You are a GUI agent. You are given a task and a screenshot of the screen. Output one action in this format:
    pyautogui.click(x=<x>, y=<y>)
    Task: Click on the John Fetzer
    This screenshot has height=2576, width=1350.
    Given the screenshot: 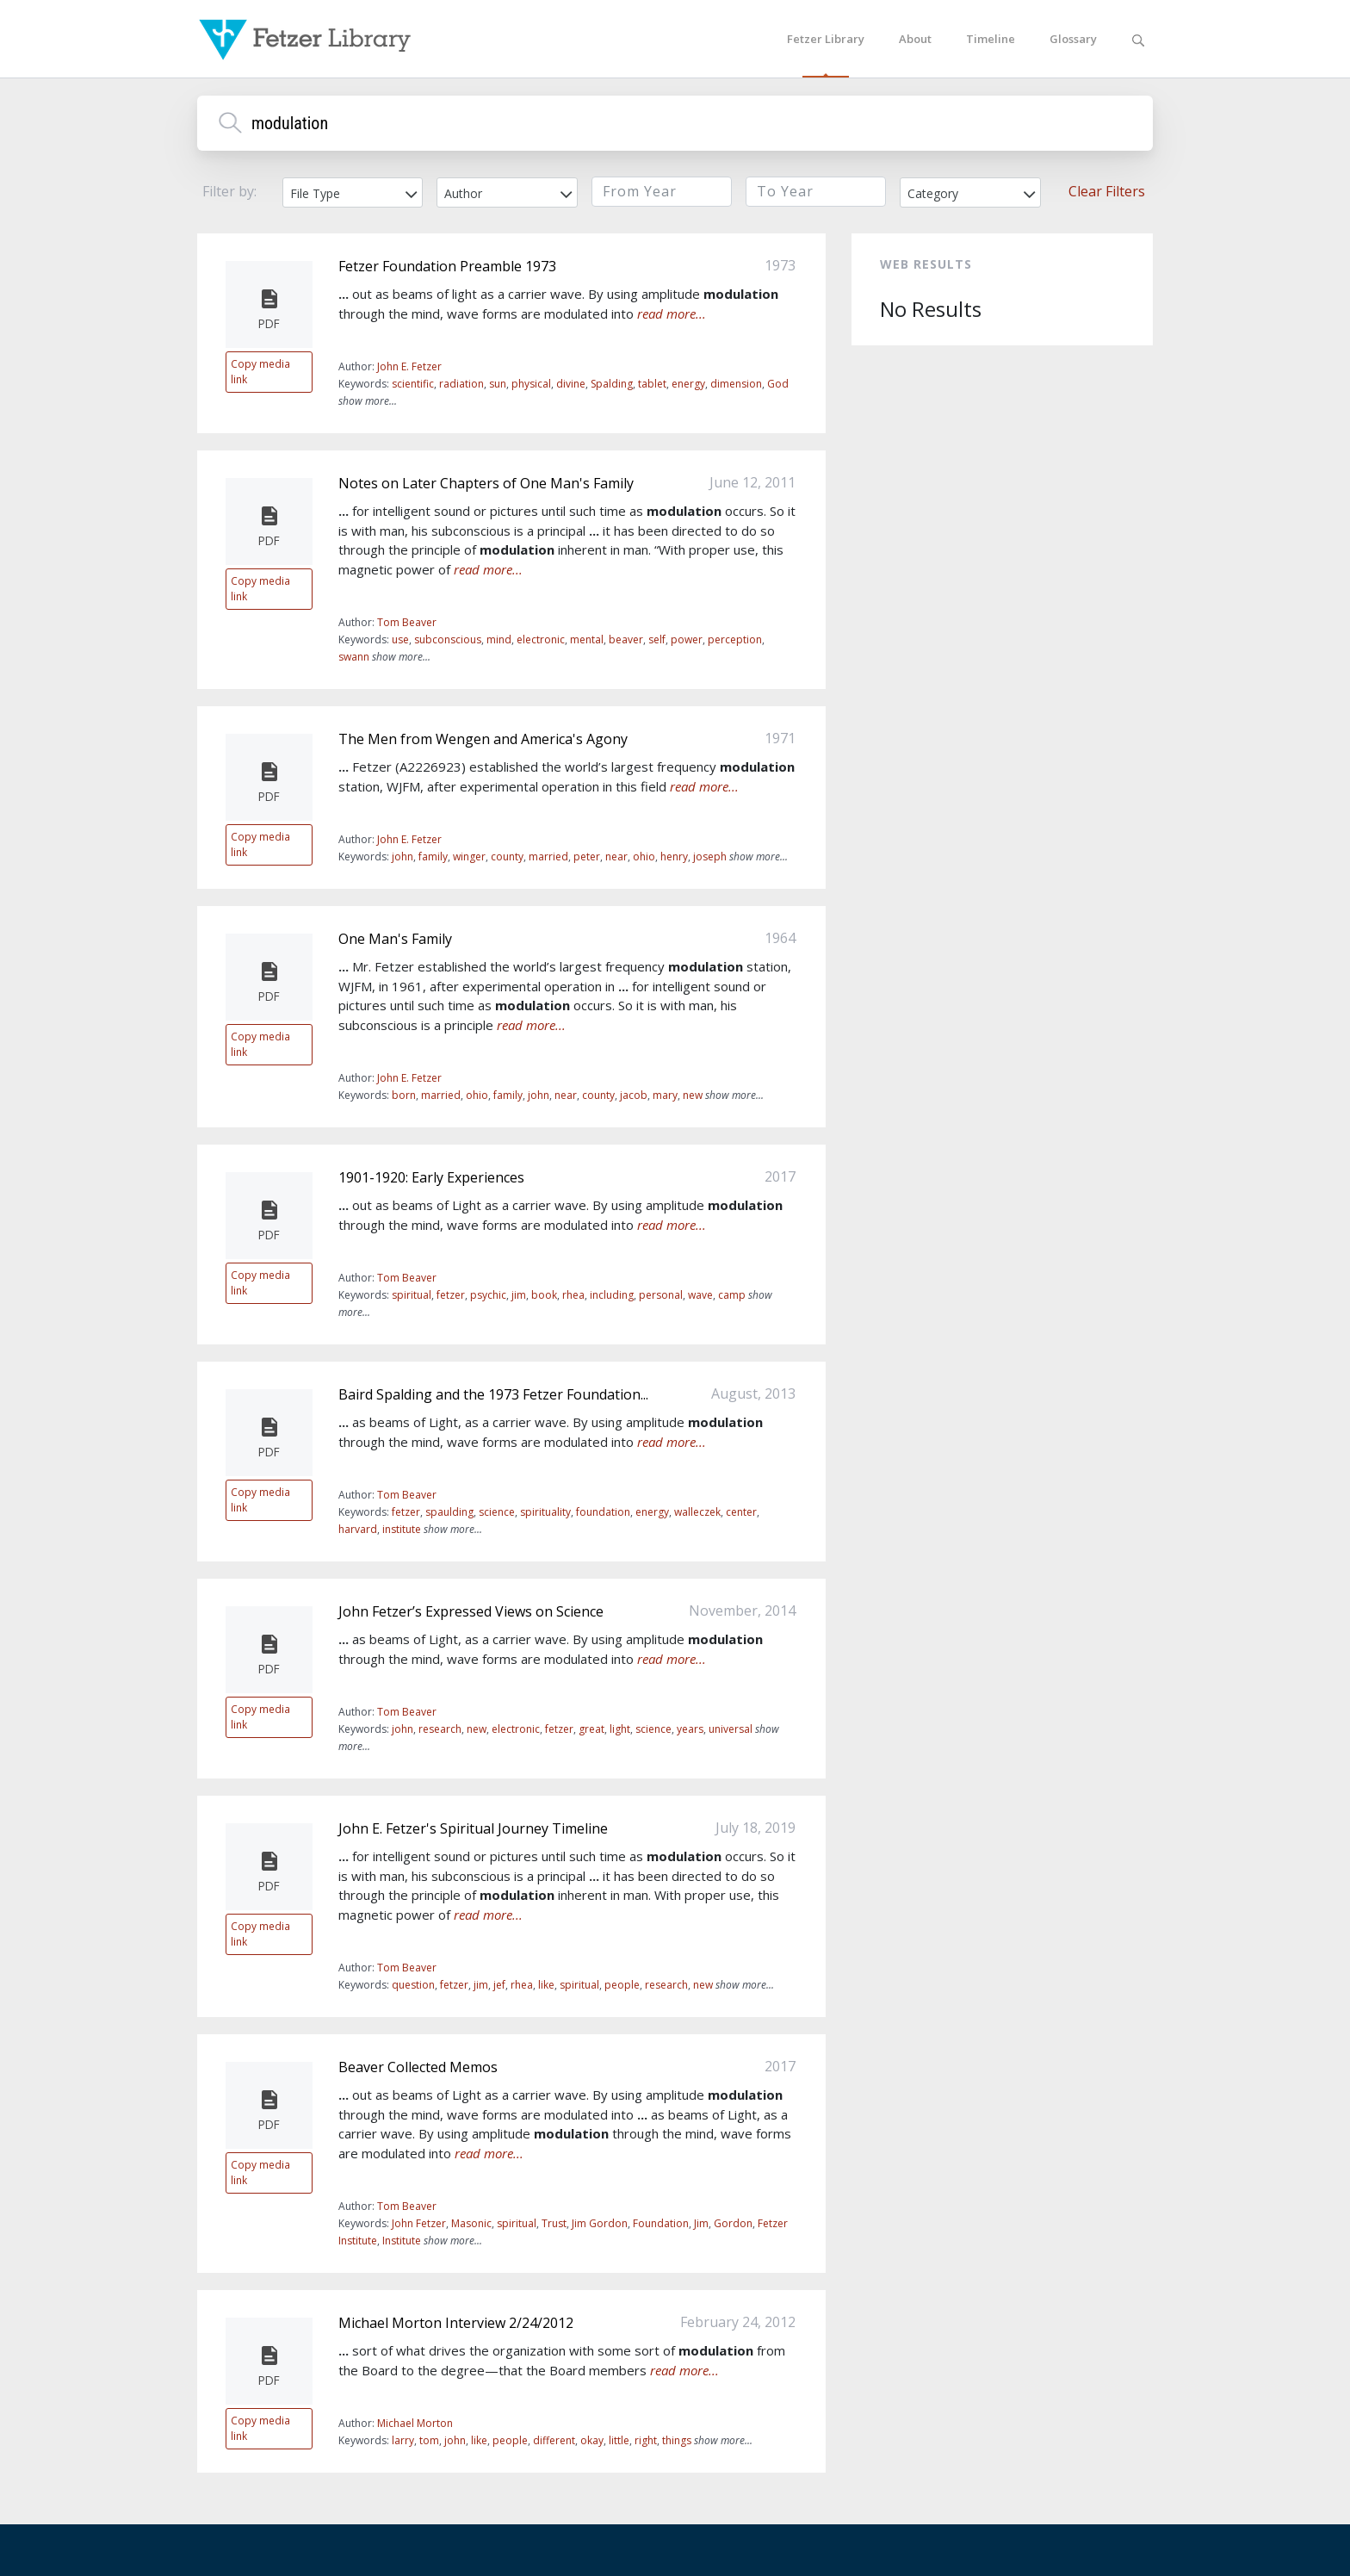 What is the action you would take?
    pyautogui.click(x=419, y=2223)
    